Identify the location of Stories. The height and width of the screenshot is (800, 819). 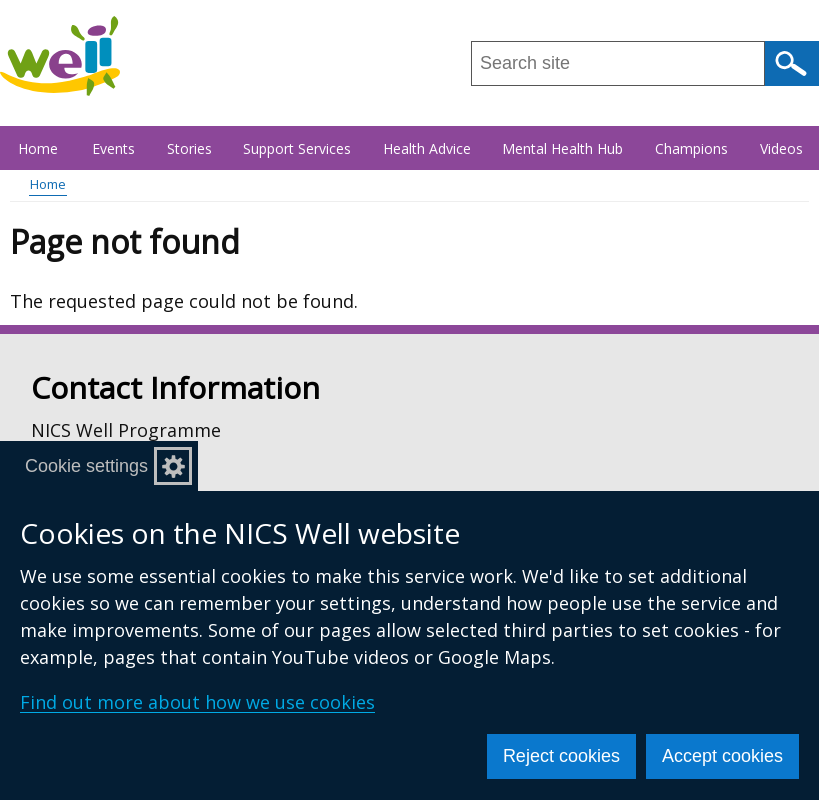
(189, 148).